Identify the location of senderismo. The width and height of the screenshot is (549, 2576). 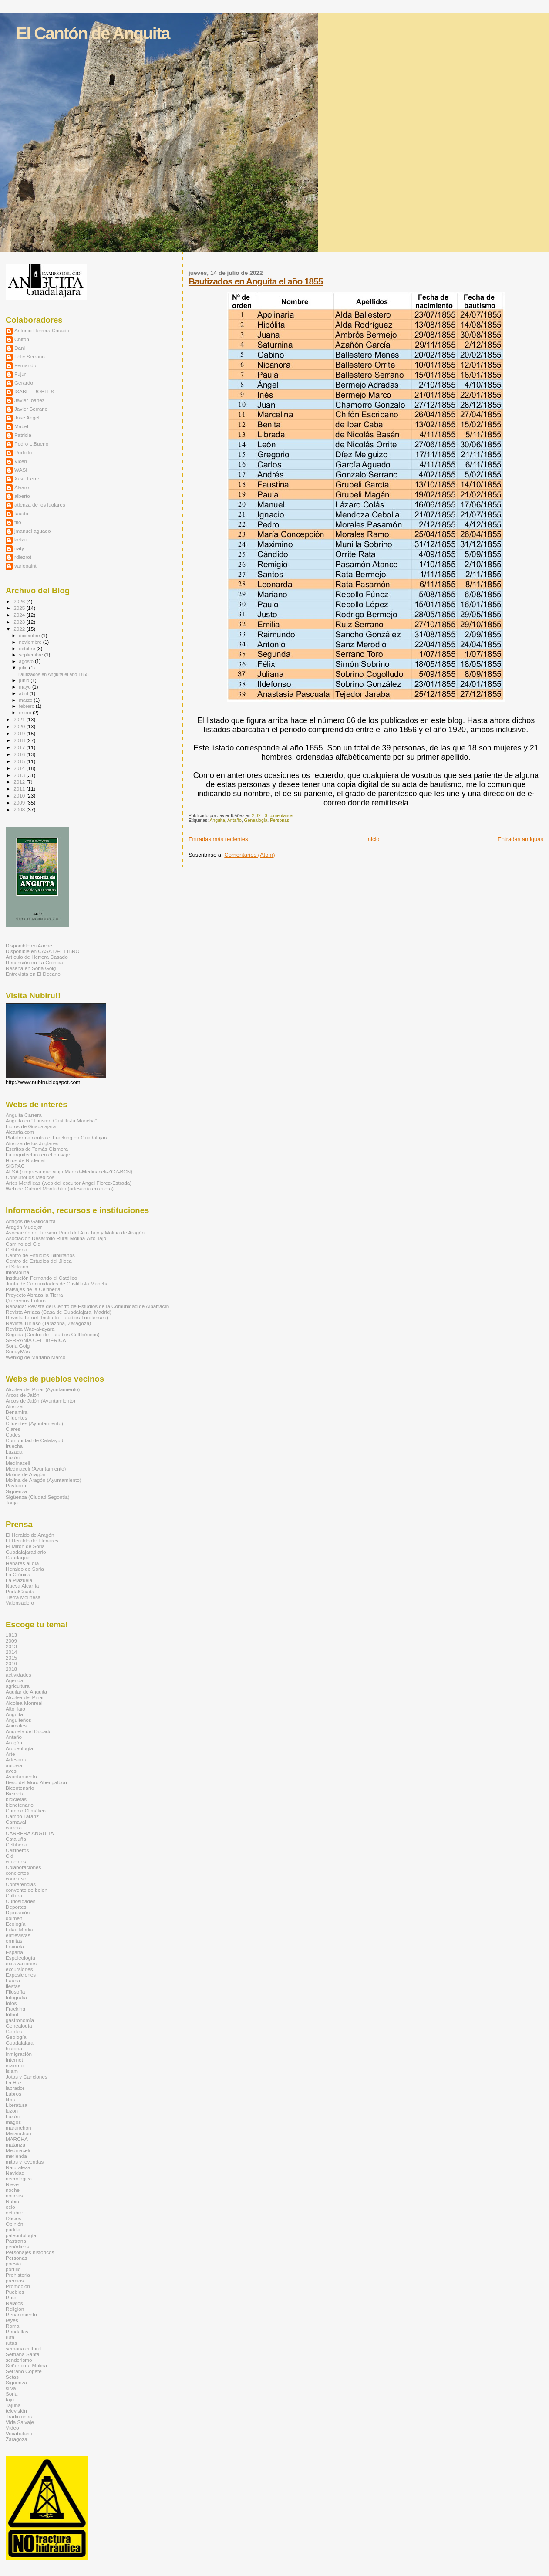
(19, 2360).